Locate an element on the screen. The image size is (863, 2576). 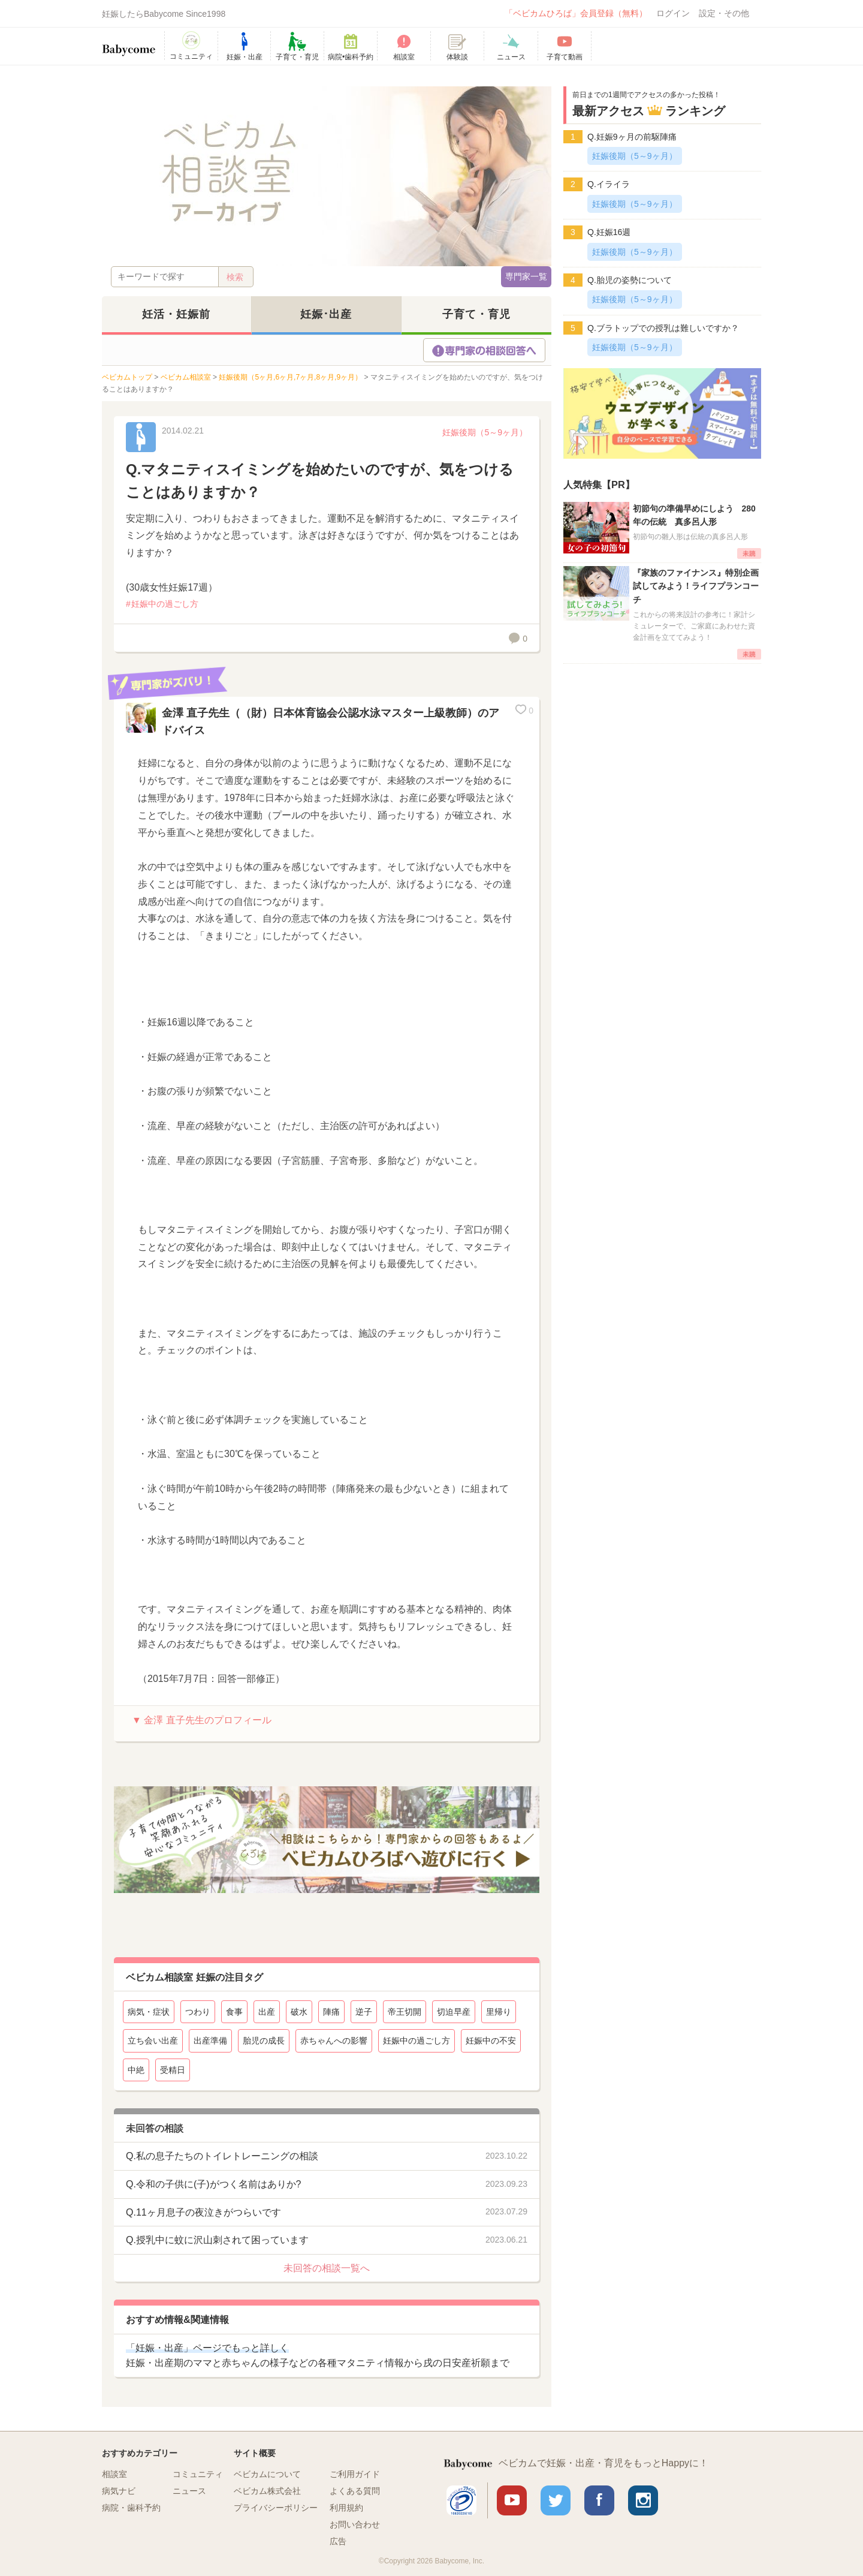
出産準備 is located at coordinates (210, 2040).